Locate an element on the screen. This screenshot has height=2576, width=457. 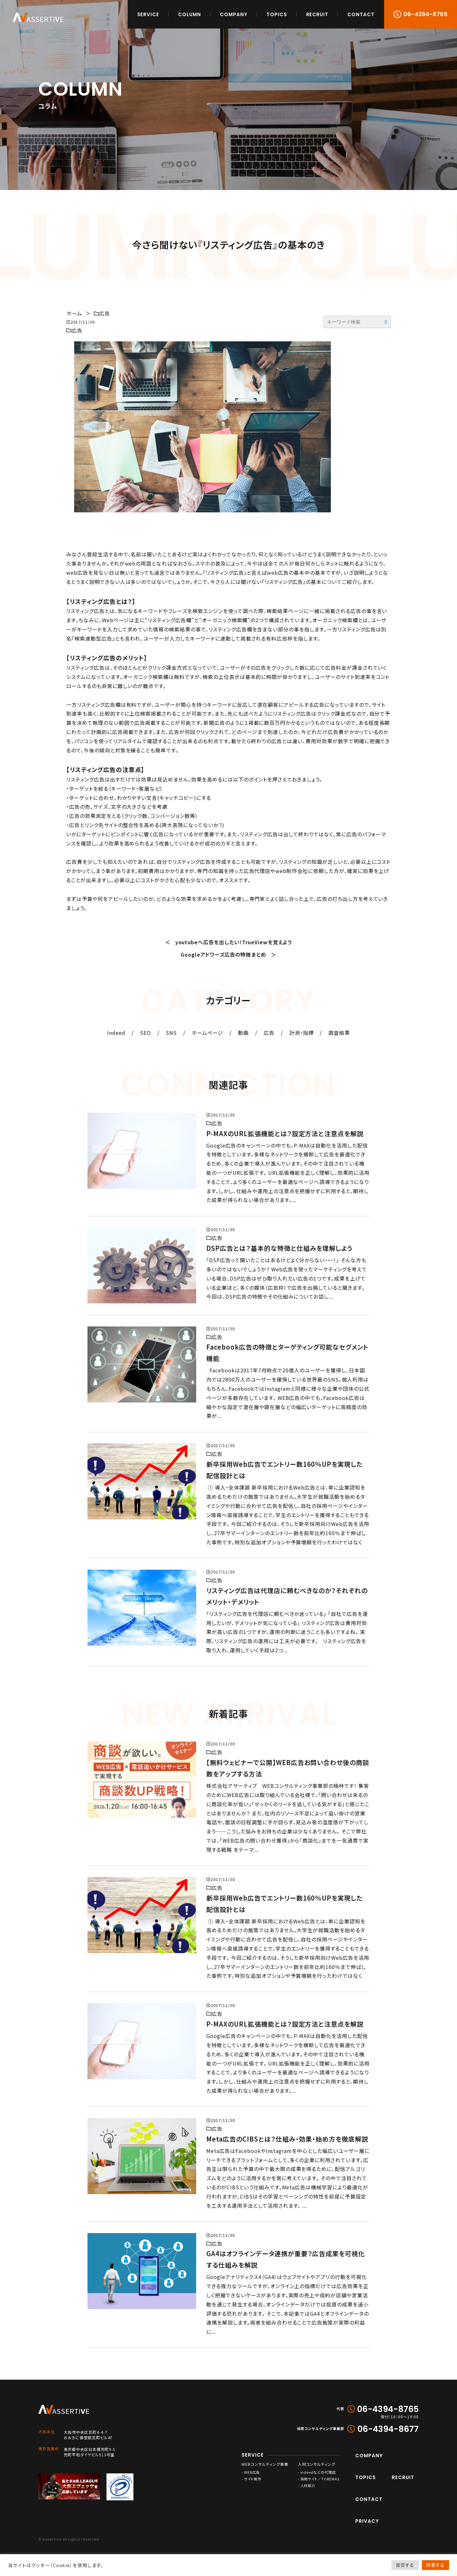
COMPANY is located at coordinates (234, 14).